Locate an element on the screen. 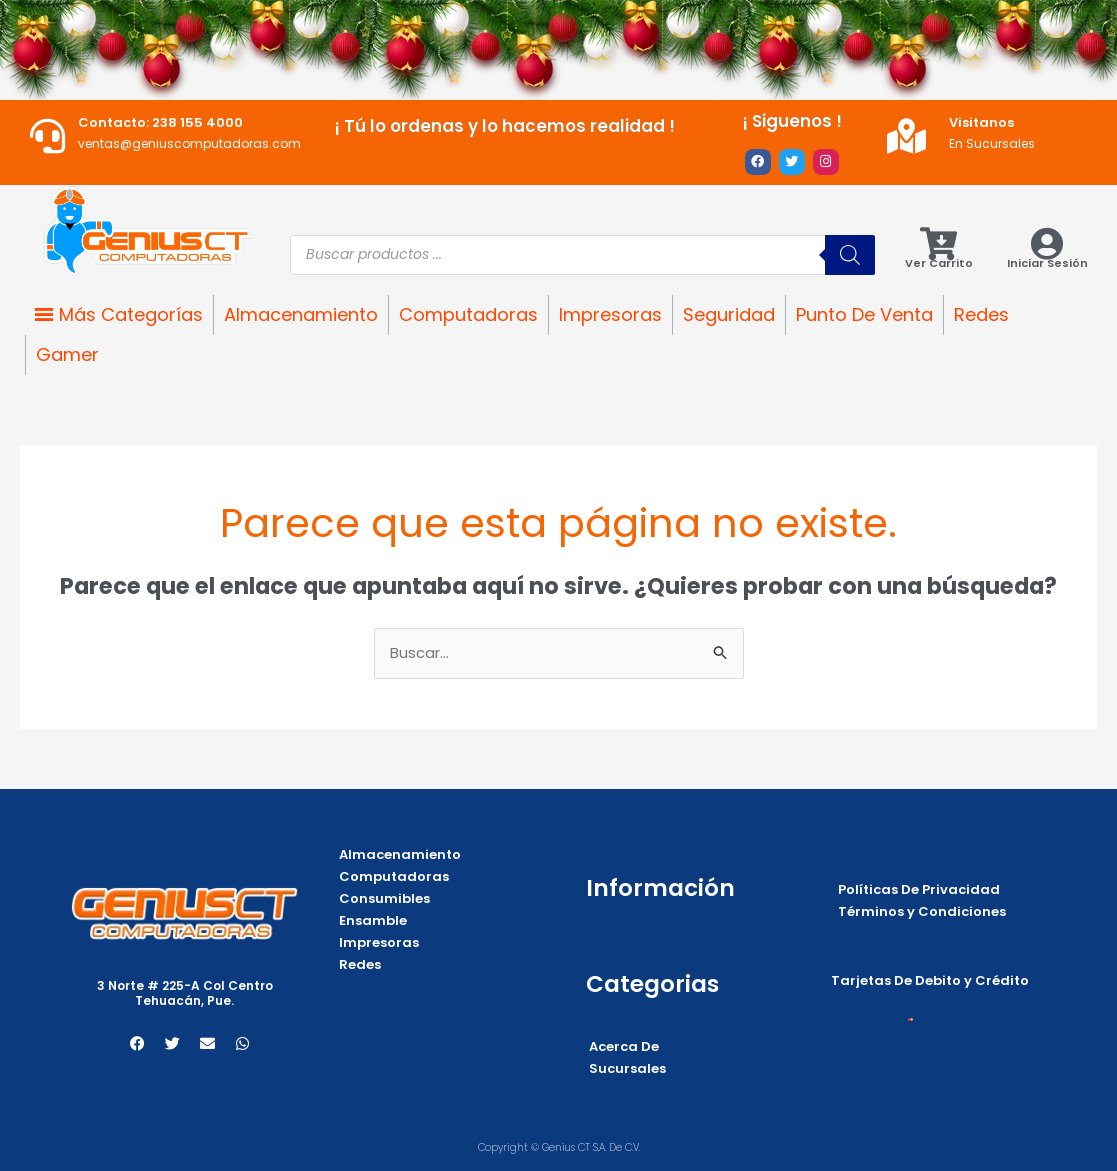 The image size is (1117, 1171). Contacto: 238 155 4000 is located at coordinates (160, 122).